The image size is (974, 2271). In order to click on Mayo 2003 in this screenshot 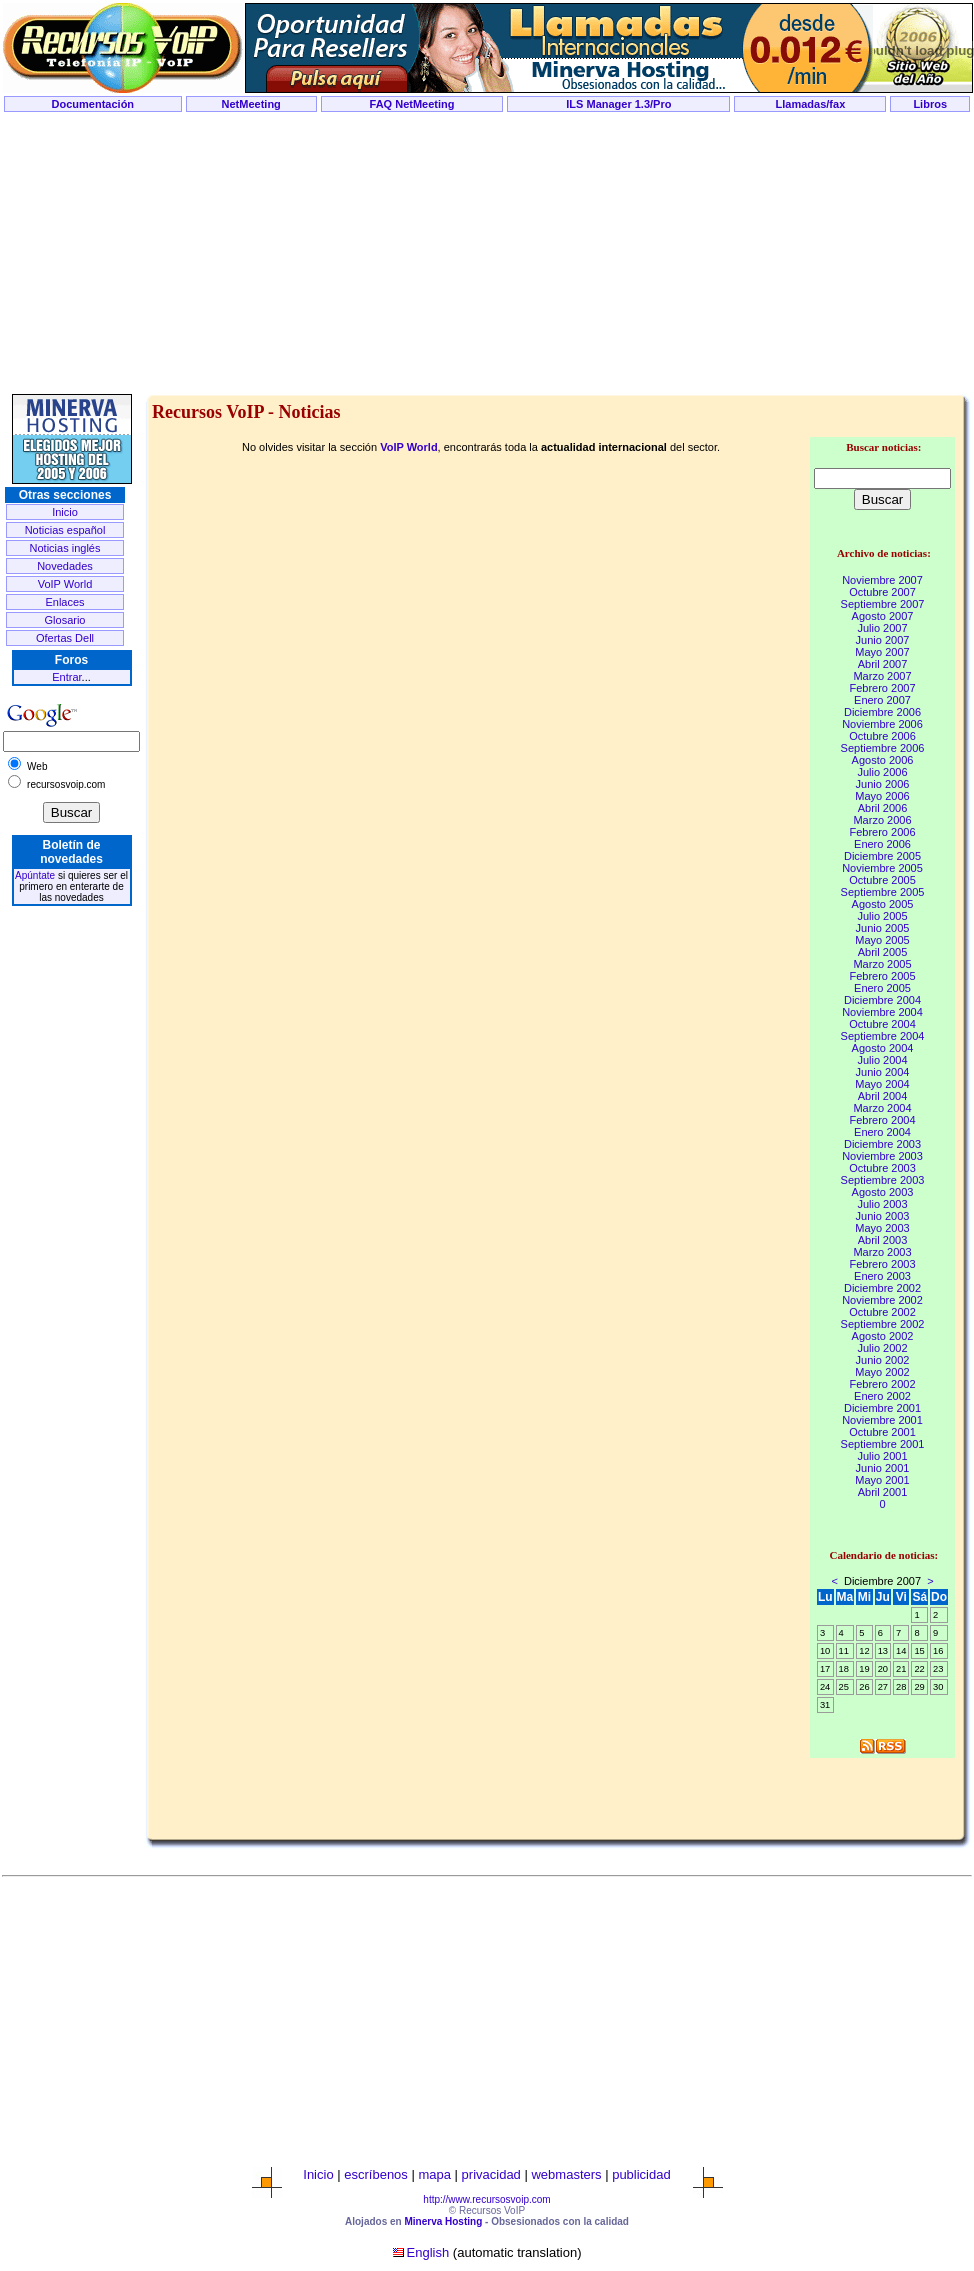, I will do `click(882, 1228)`.